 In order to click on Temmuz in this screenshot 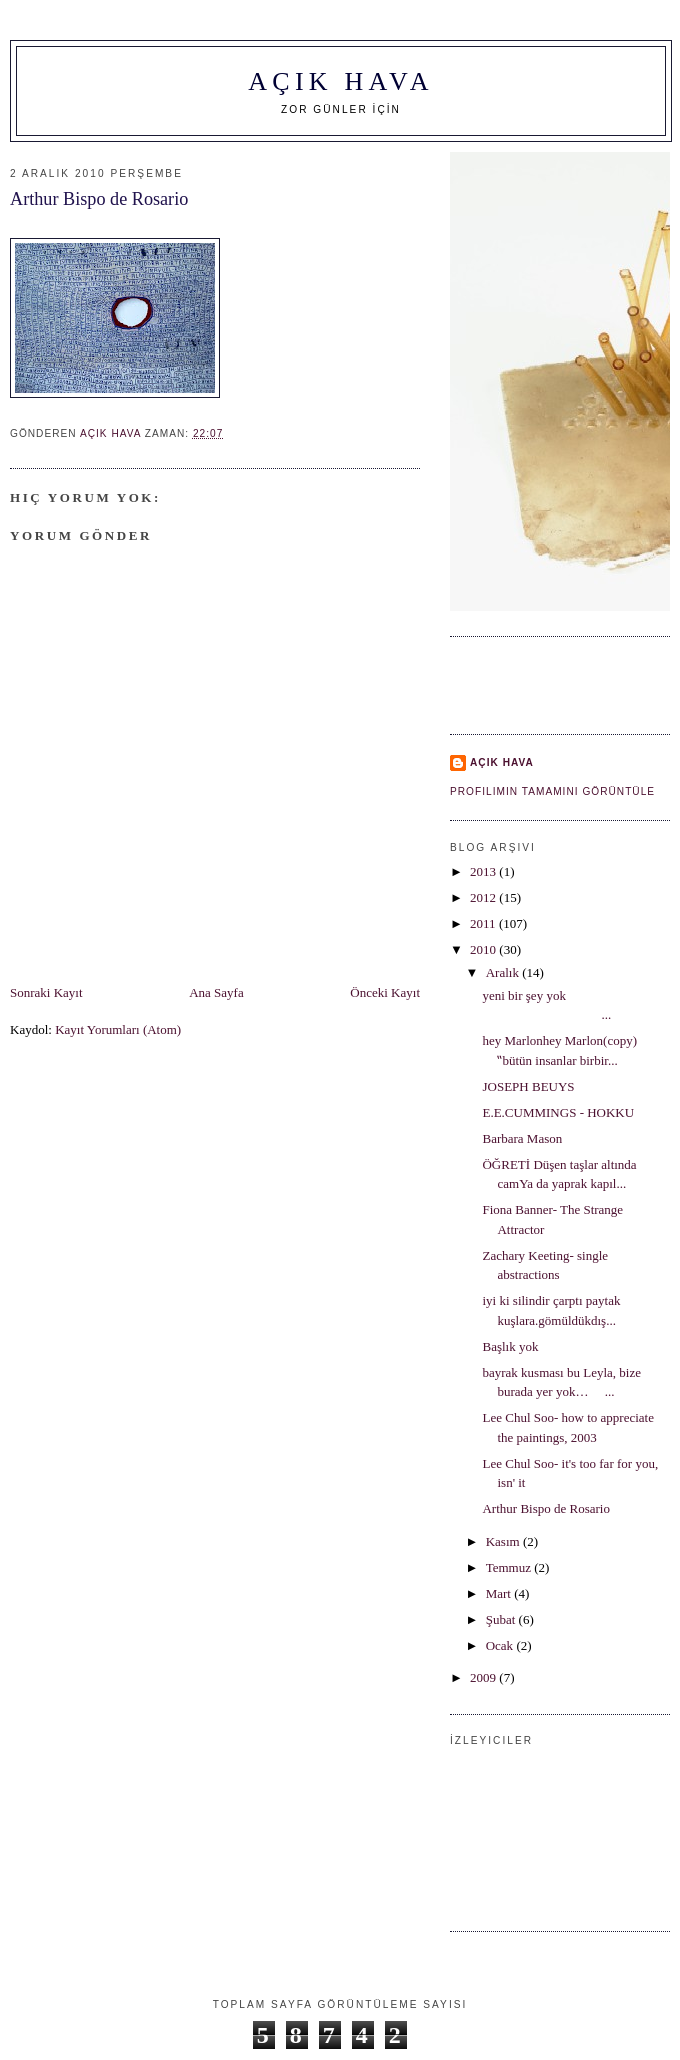, I will do `click(510, 1567)`.